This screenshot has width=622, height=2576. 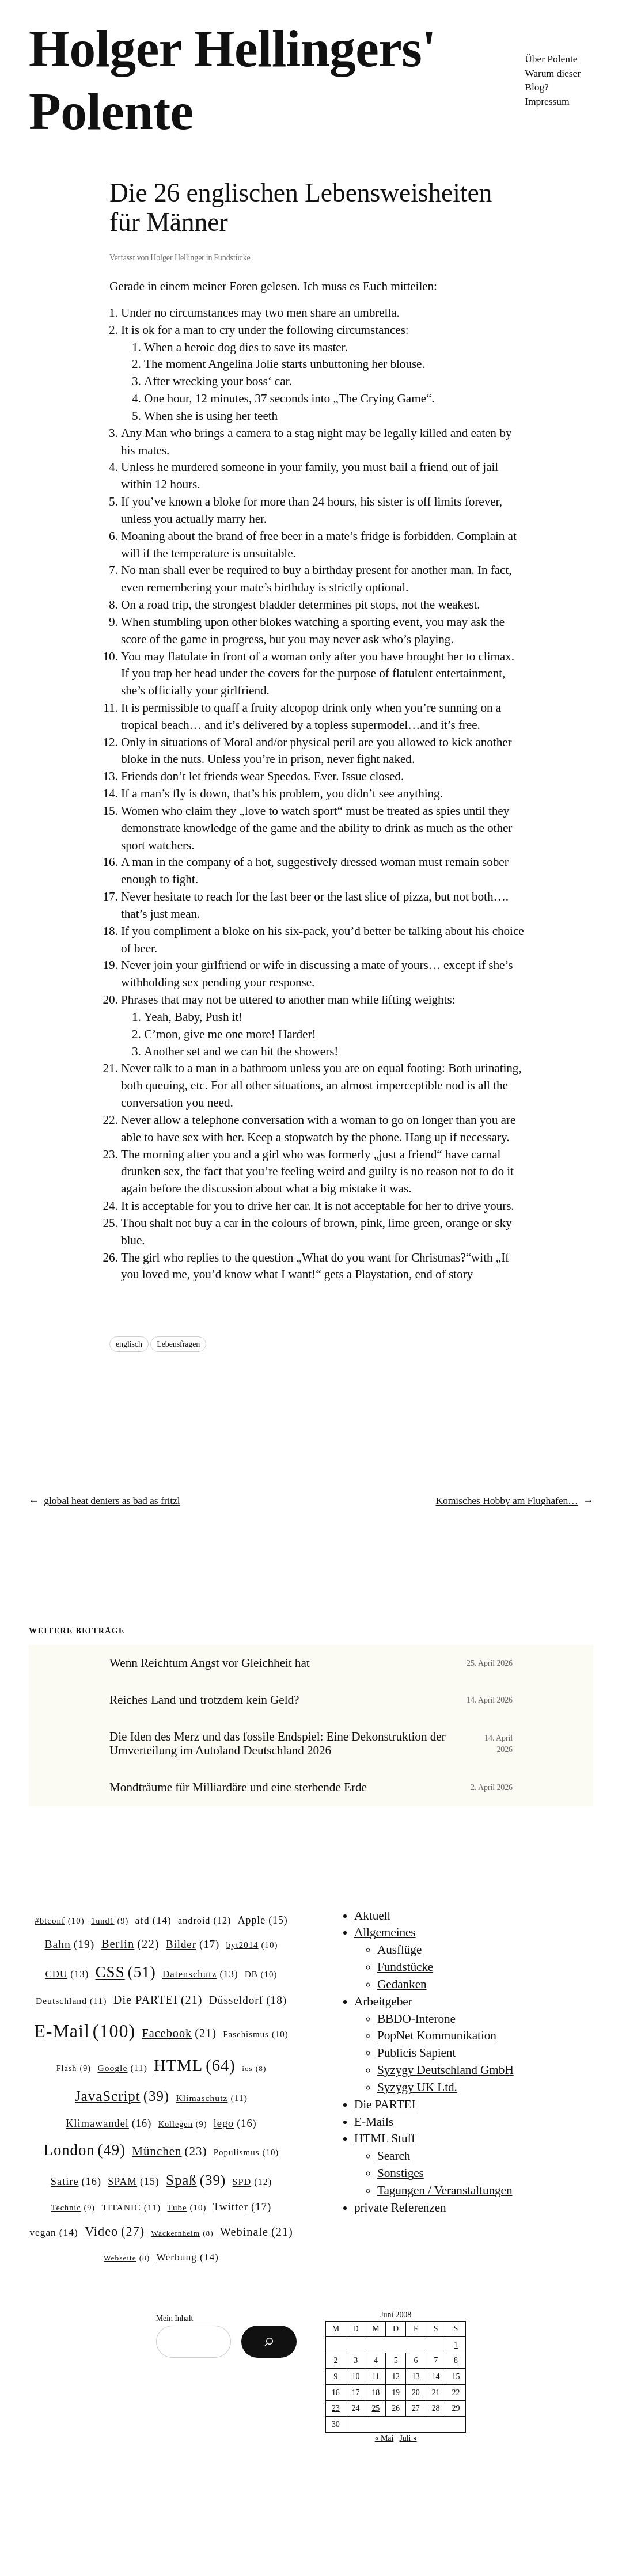 I want to click on 25 [Beiträge veröffentlicht am 25. June 2008], so click(x=375, y=2408).